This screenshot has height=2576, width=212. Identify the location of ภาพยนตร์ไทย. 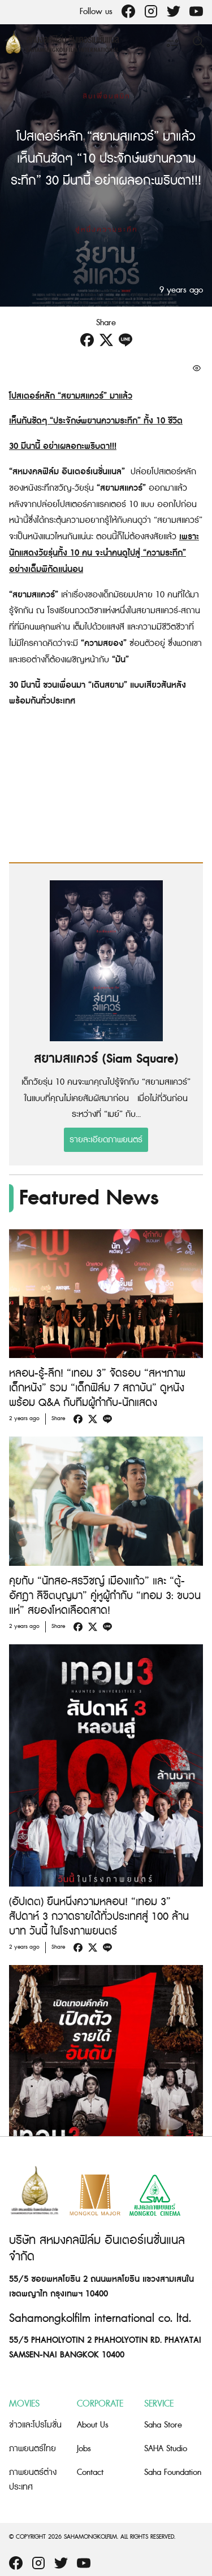
(32, 2448).